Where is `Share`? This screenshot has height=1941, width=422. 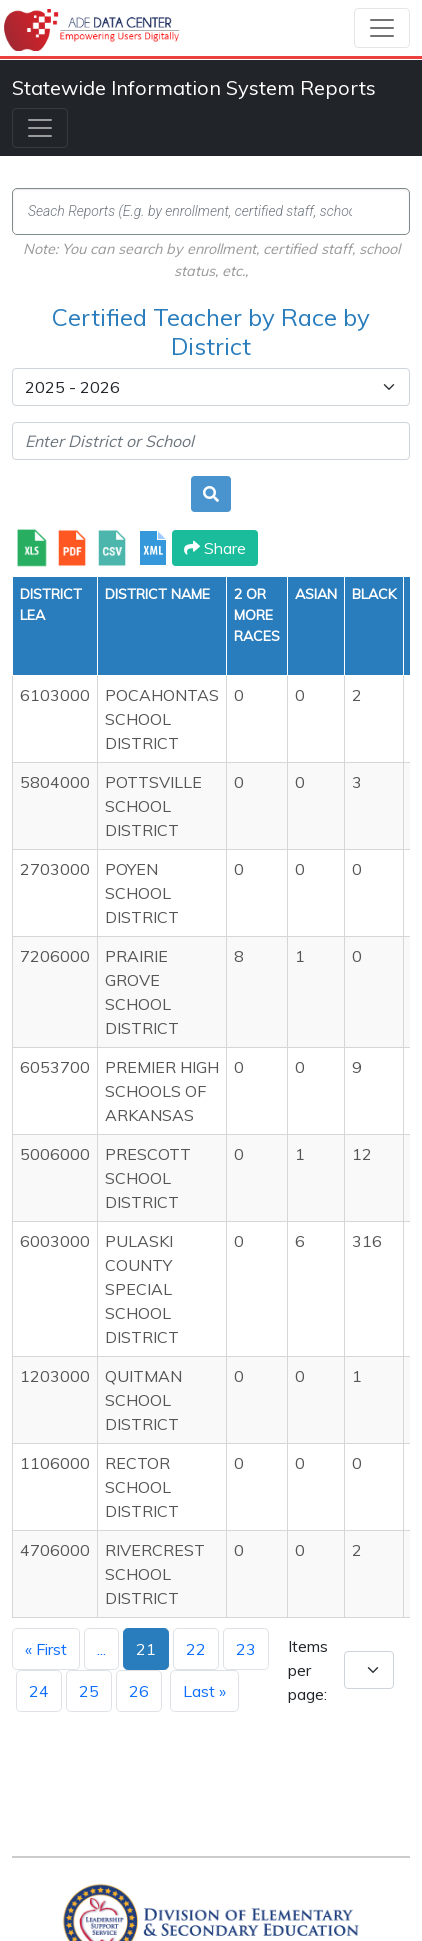 Share is located at coordinates (215, 548).